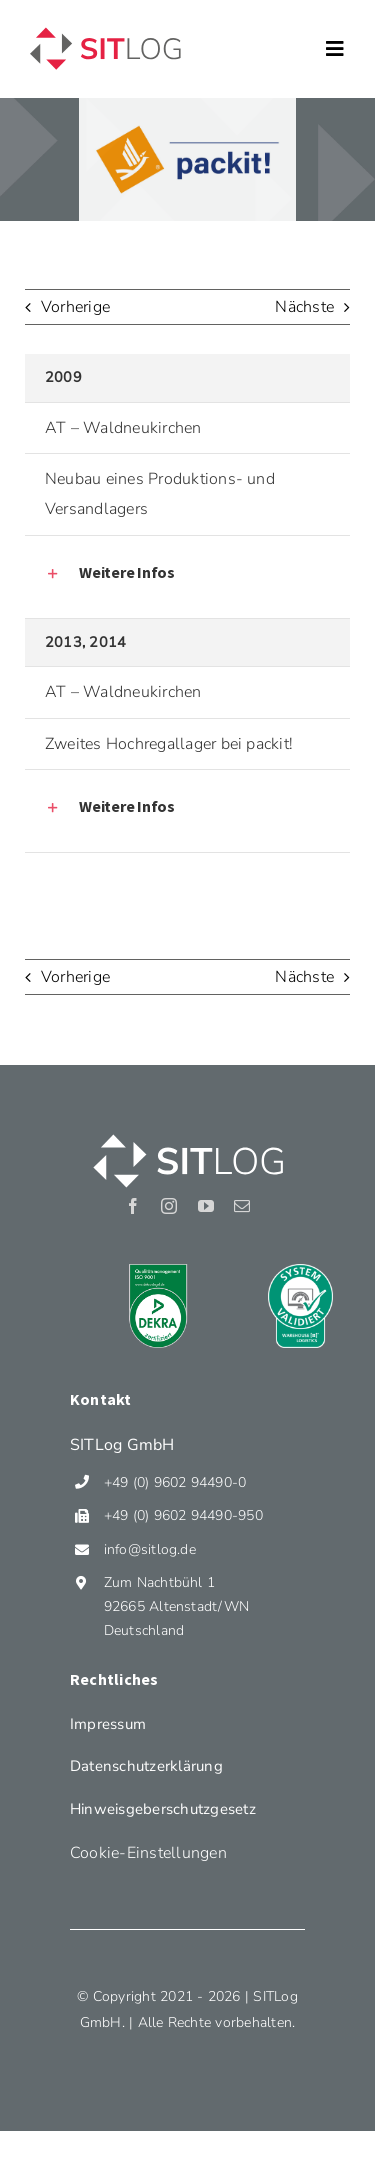  Describe the element at coordinates (105, 28) in the screenshot. I see `[Sitlog_Logo]` at that location.